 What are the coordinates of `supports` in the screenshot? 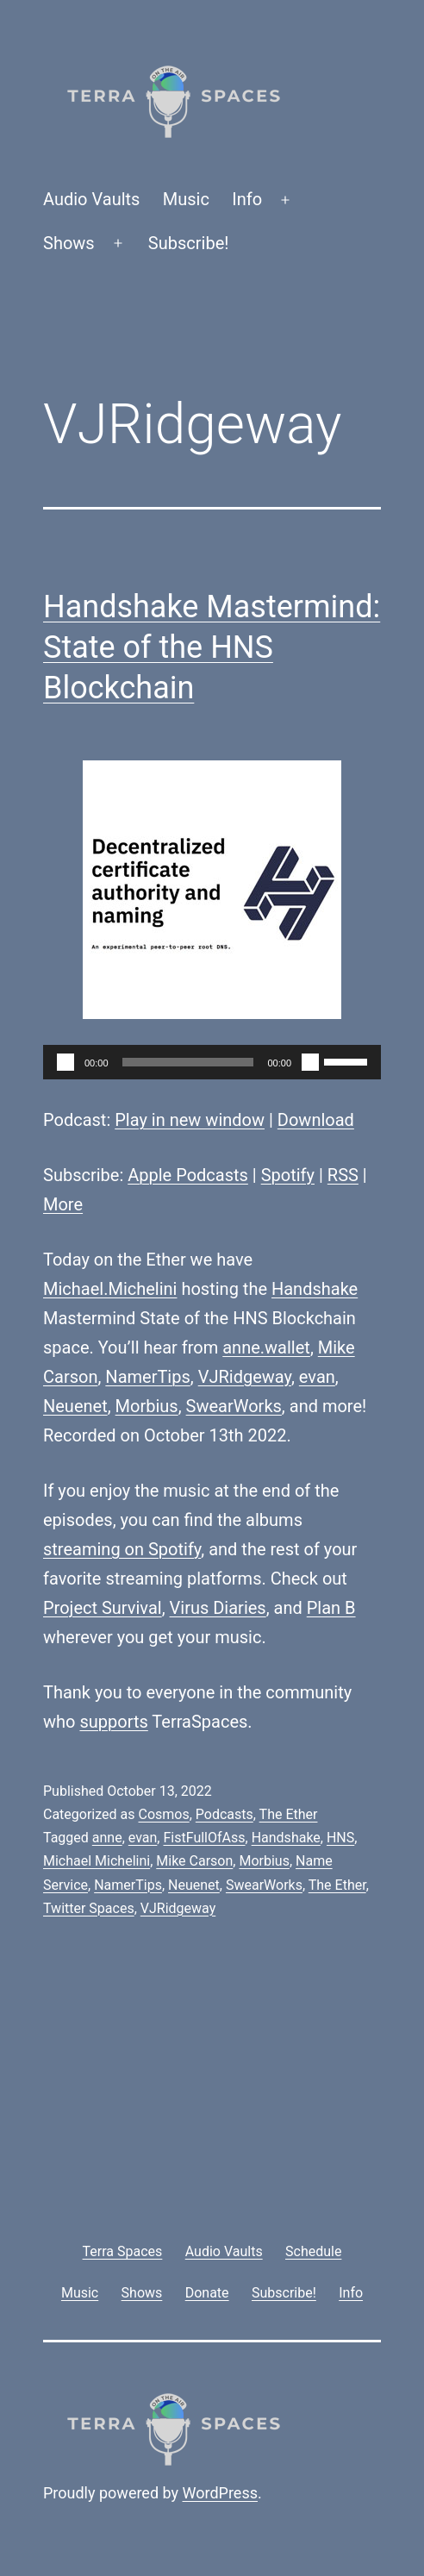 It's located at (113, 1721).